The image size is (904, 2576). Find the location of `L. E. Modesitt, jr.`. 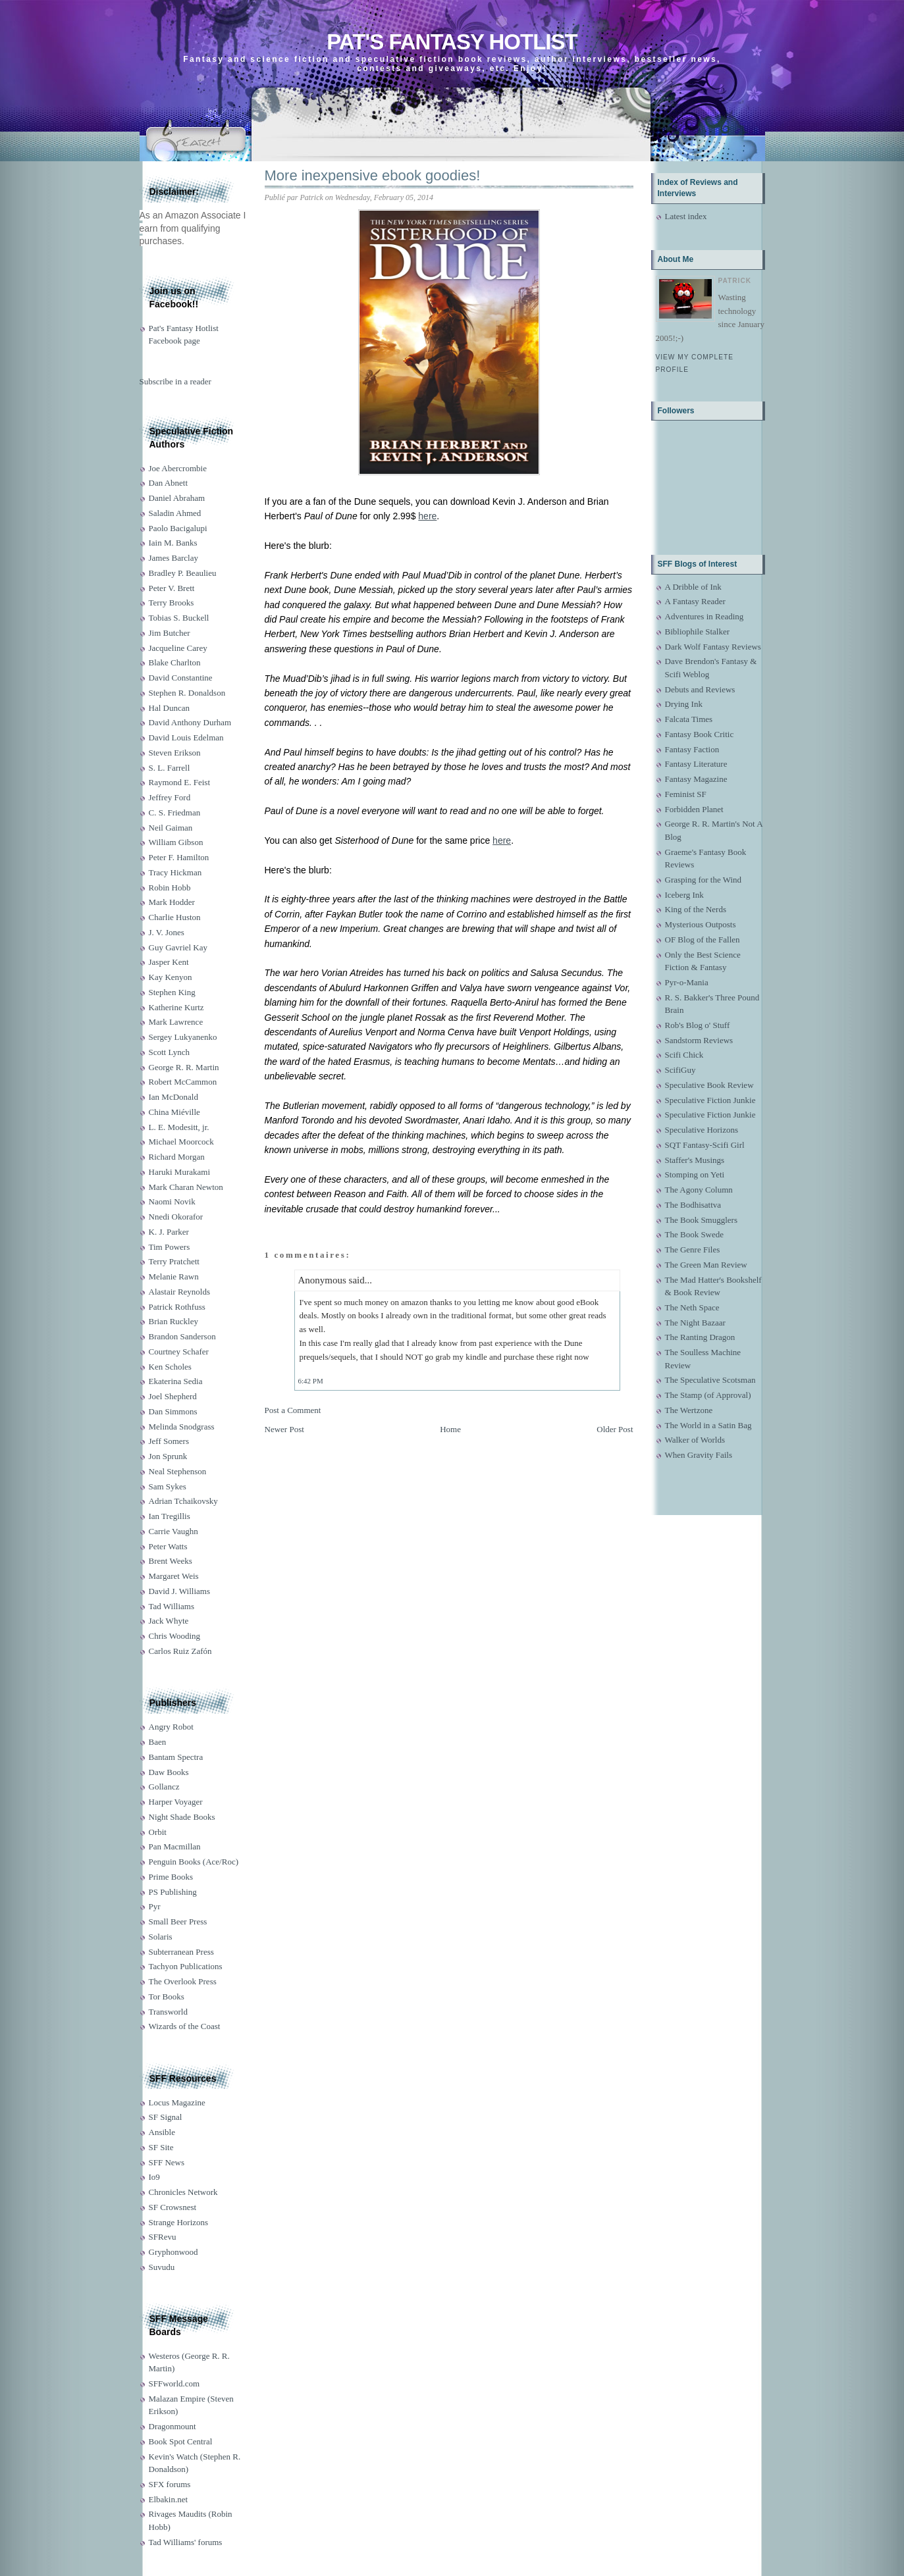

L. E. Modesitt, jr. is located at coordinates (179, 1127).